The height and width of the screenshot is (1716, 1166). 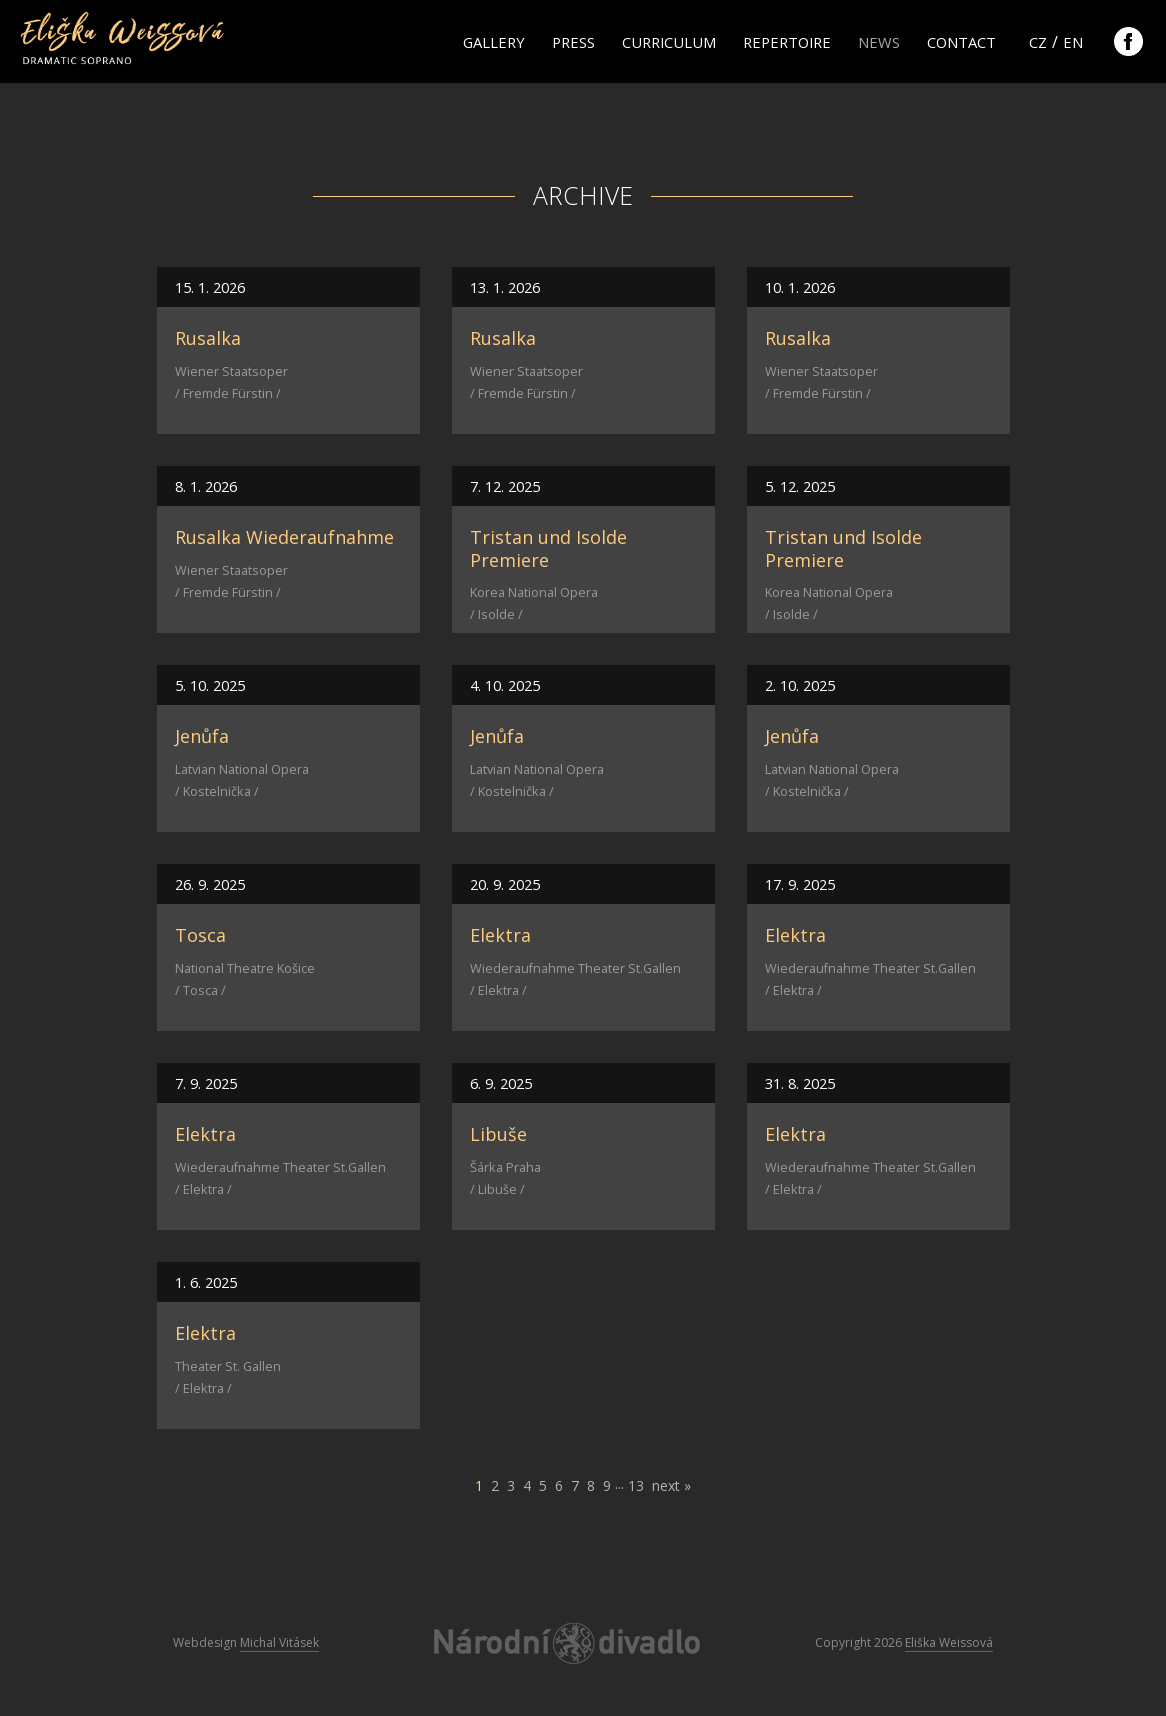 I want to click on en, so click(x=1073, y=42).